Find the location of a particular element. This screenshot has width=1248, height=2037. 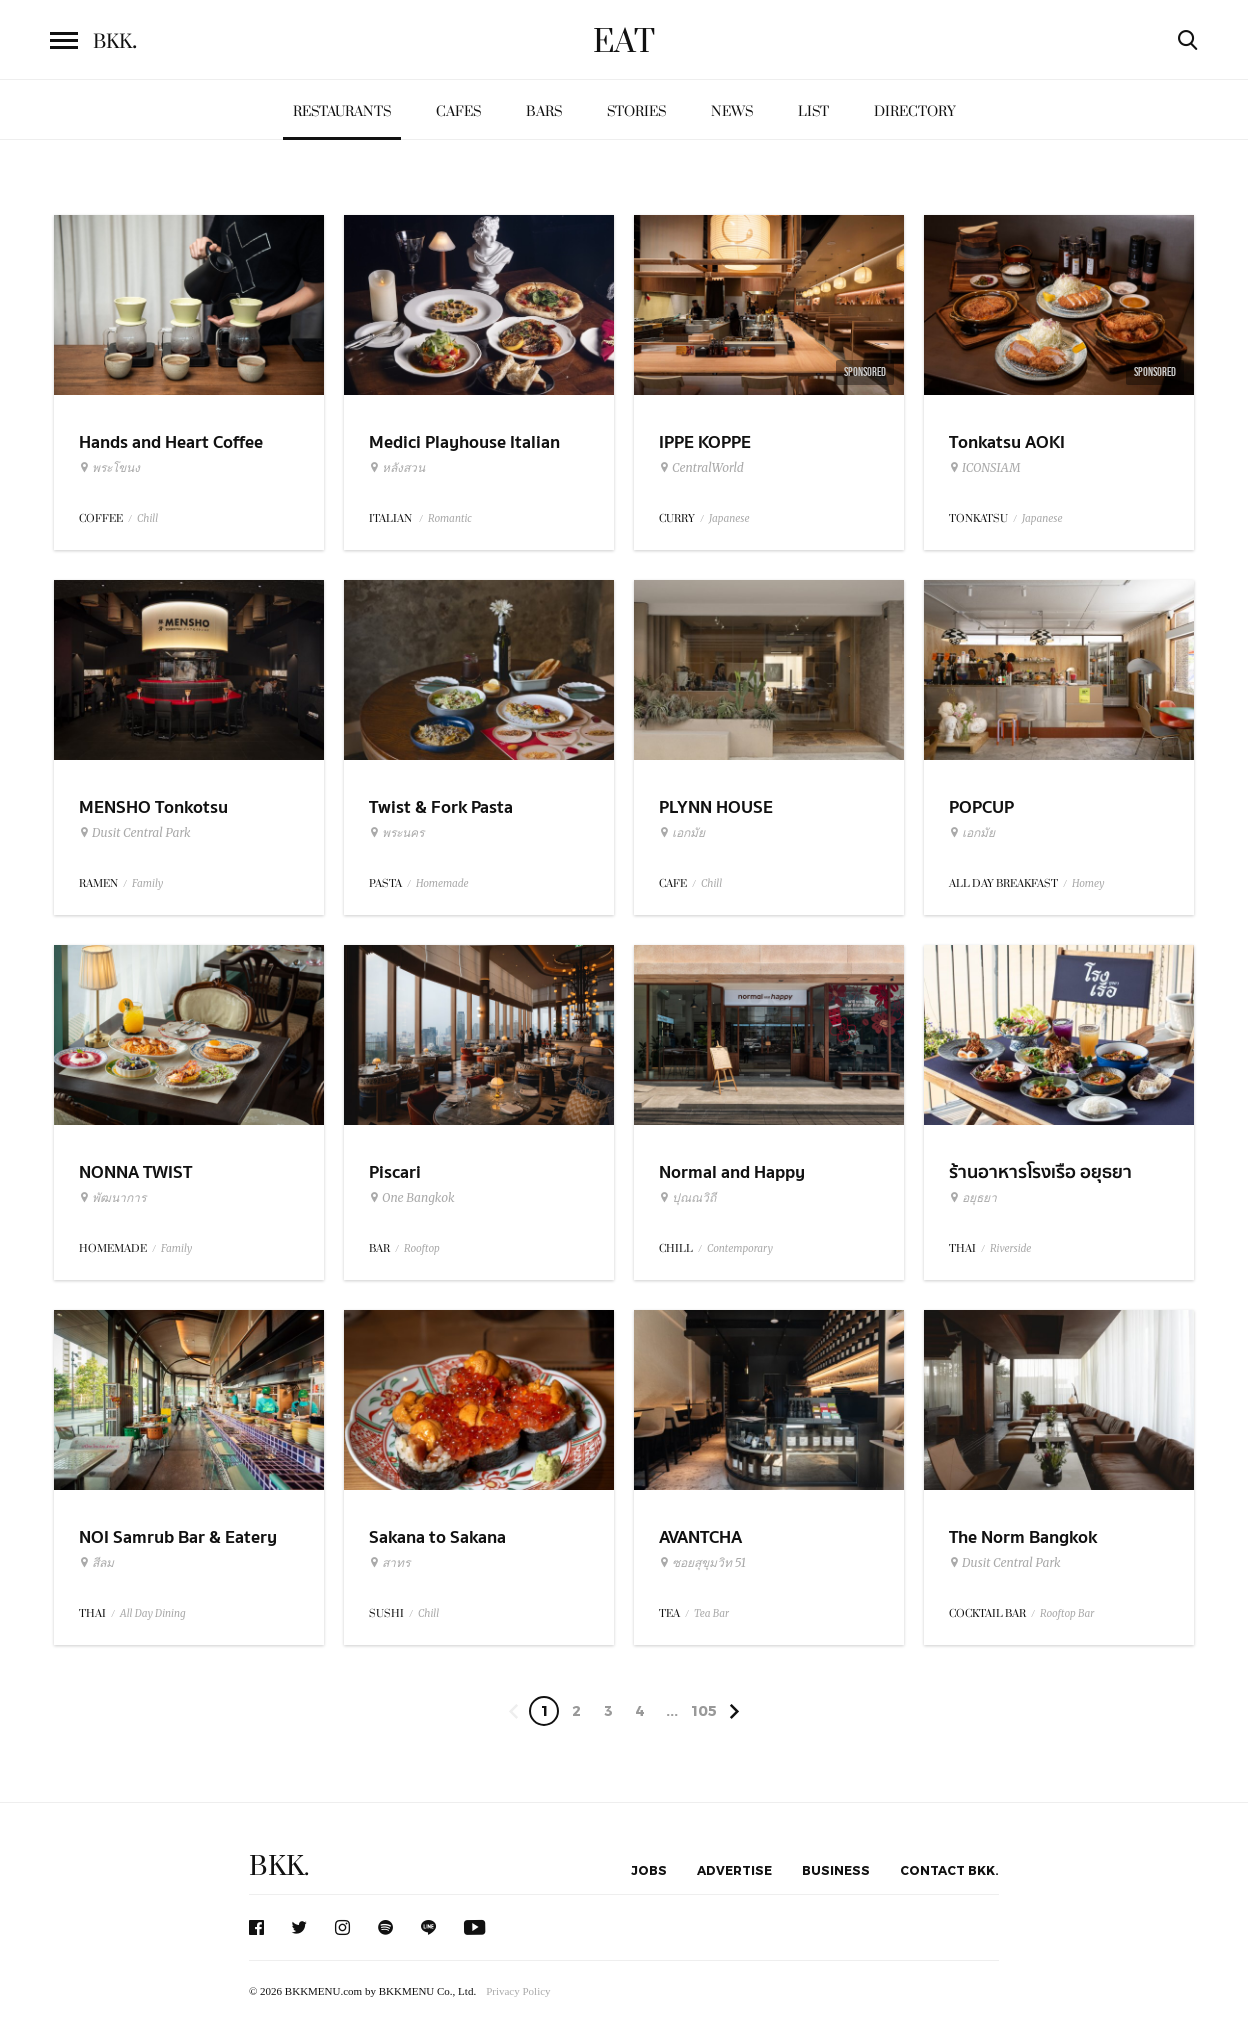

List is located at coordinates (813, 111).